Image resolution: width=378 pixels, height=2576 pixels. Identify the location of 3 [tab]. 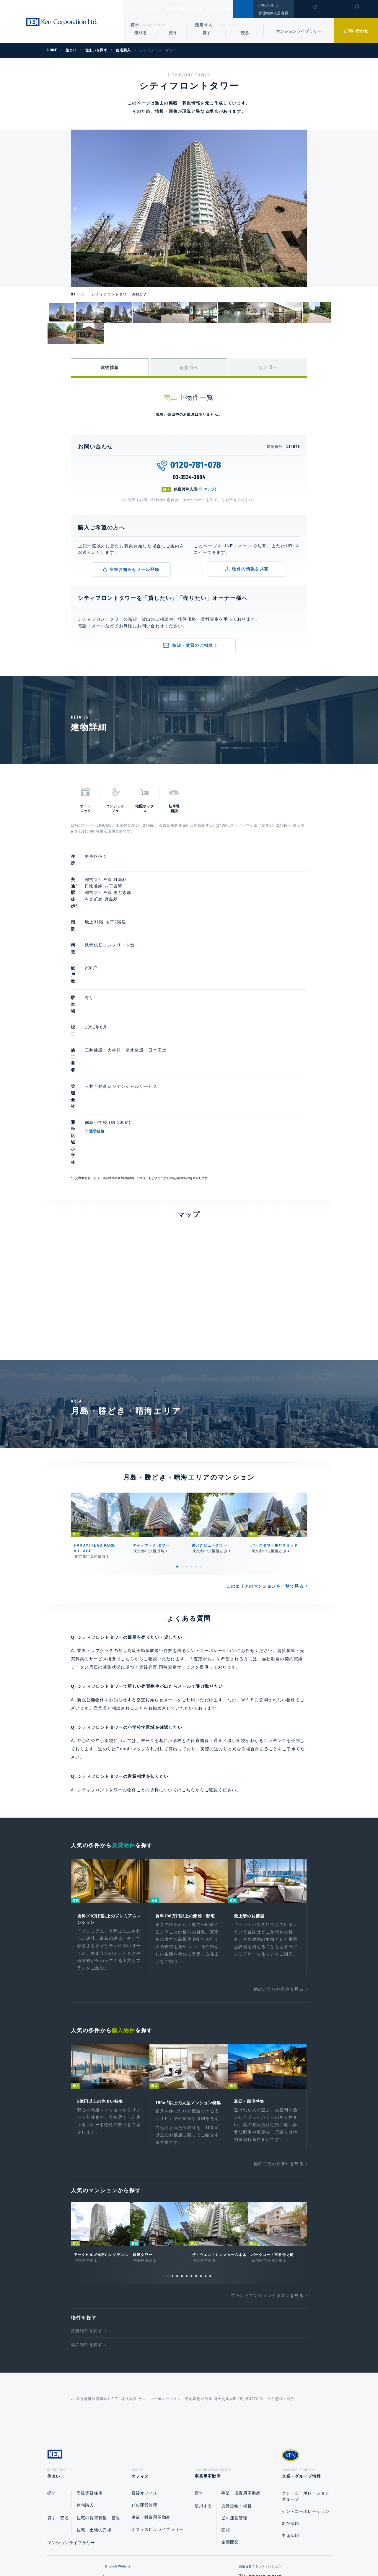
(187, 1436).